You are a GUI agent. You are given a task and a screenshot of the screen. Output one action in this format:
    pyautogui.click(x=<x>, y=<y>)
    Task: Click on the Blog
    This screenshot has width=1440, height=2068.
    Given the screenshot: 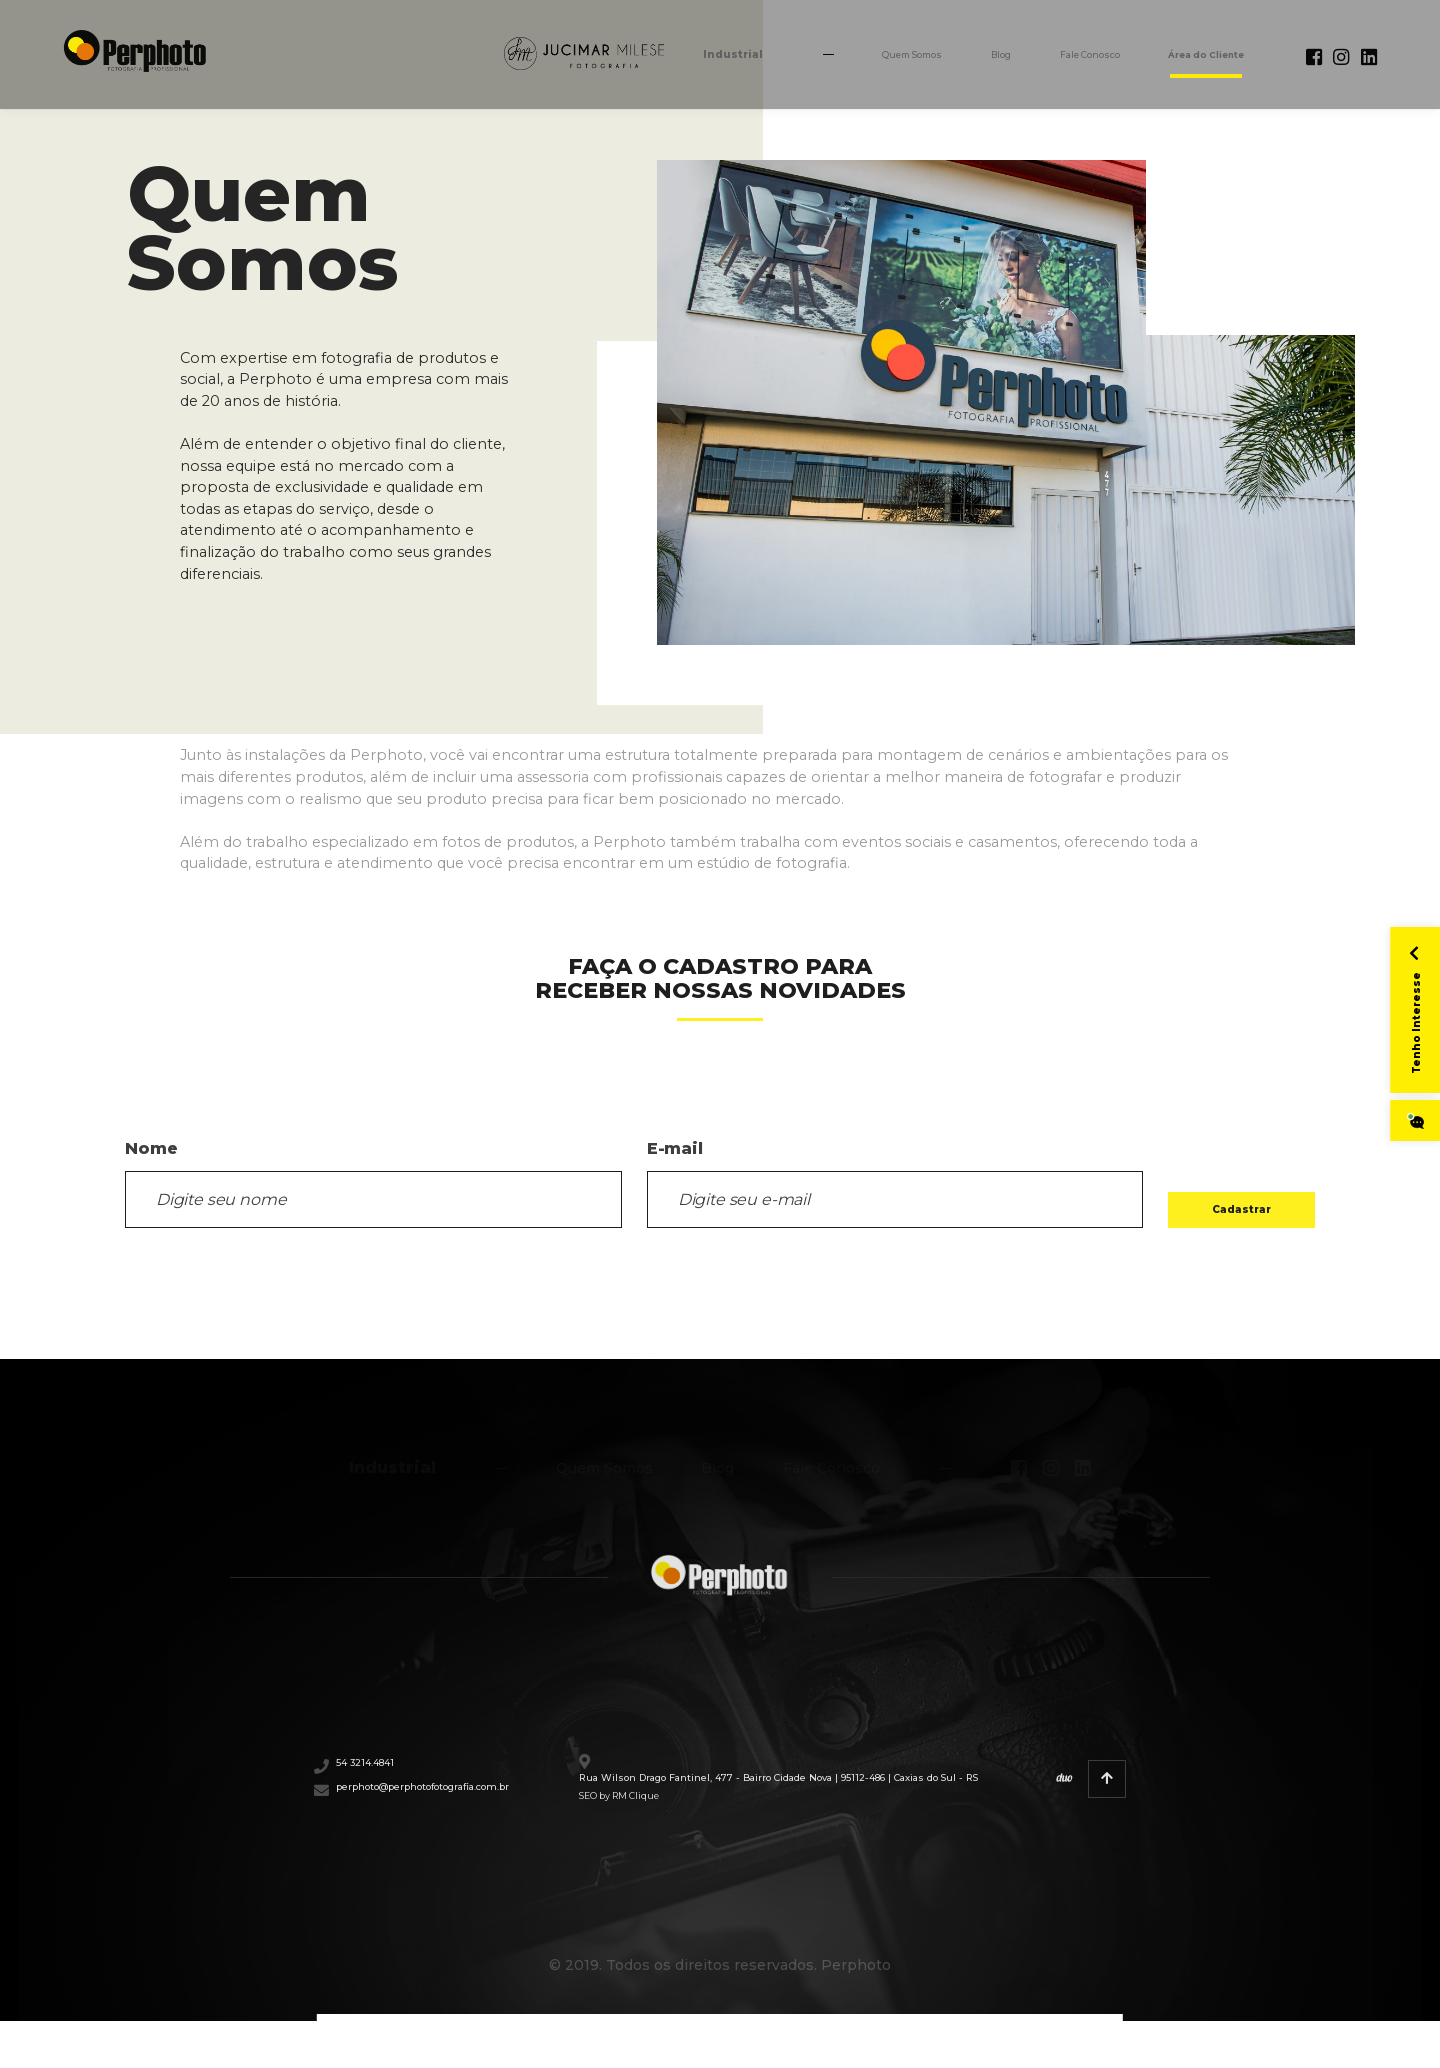 What is the action you would take?
    pyautogui.click(x=890, y=62)
    